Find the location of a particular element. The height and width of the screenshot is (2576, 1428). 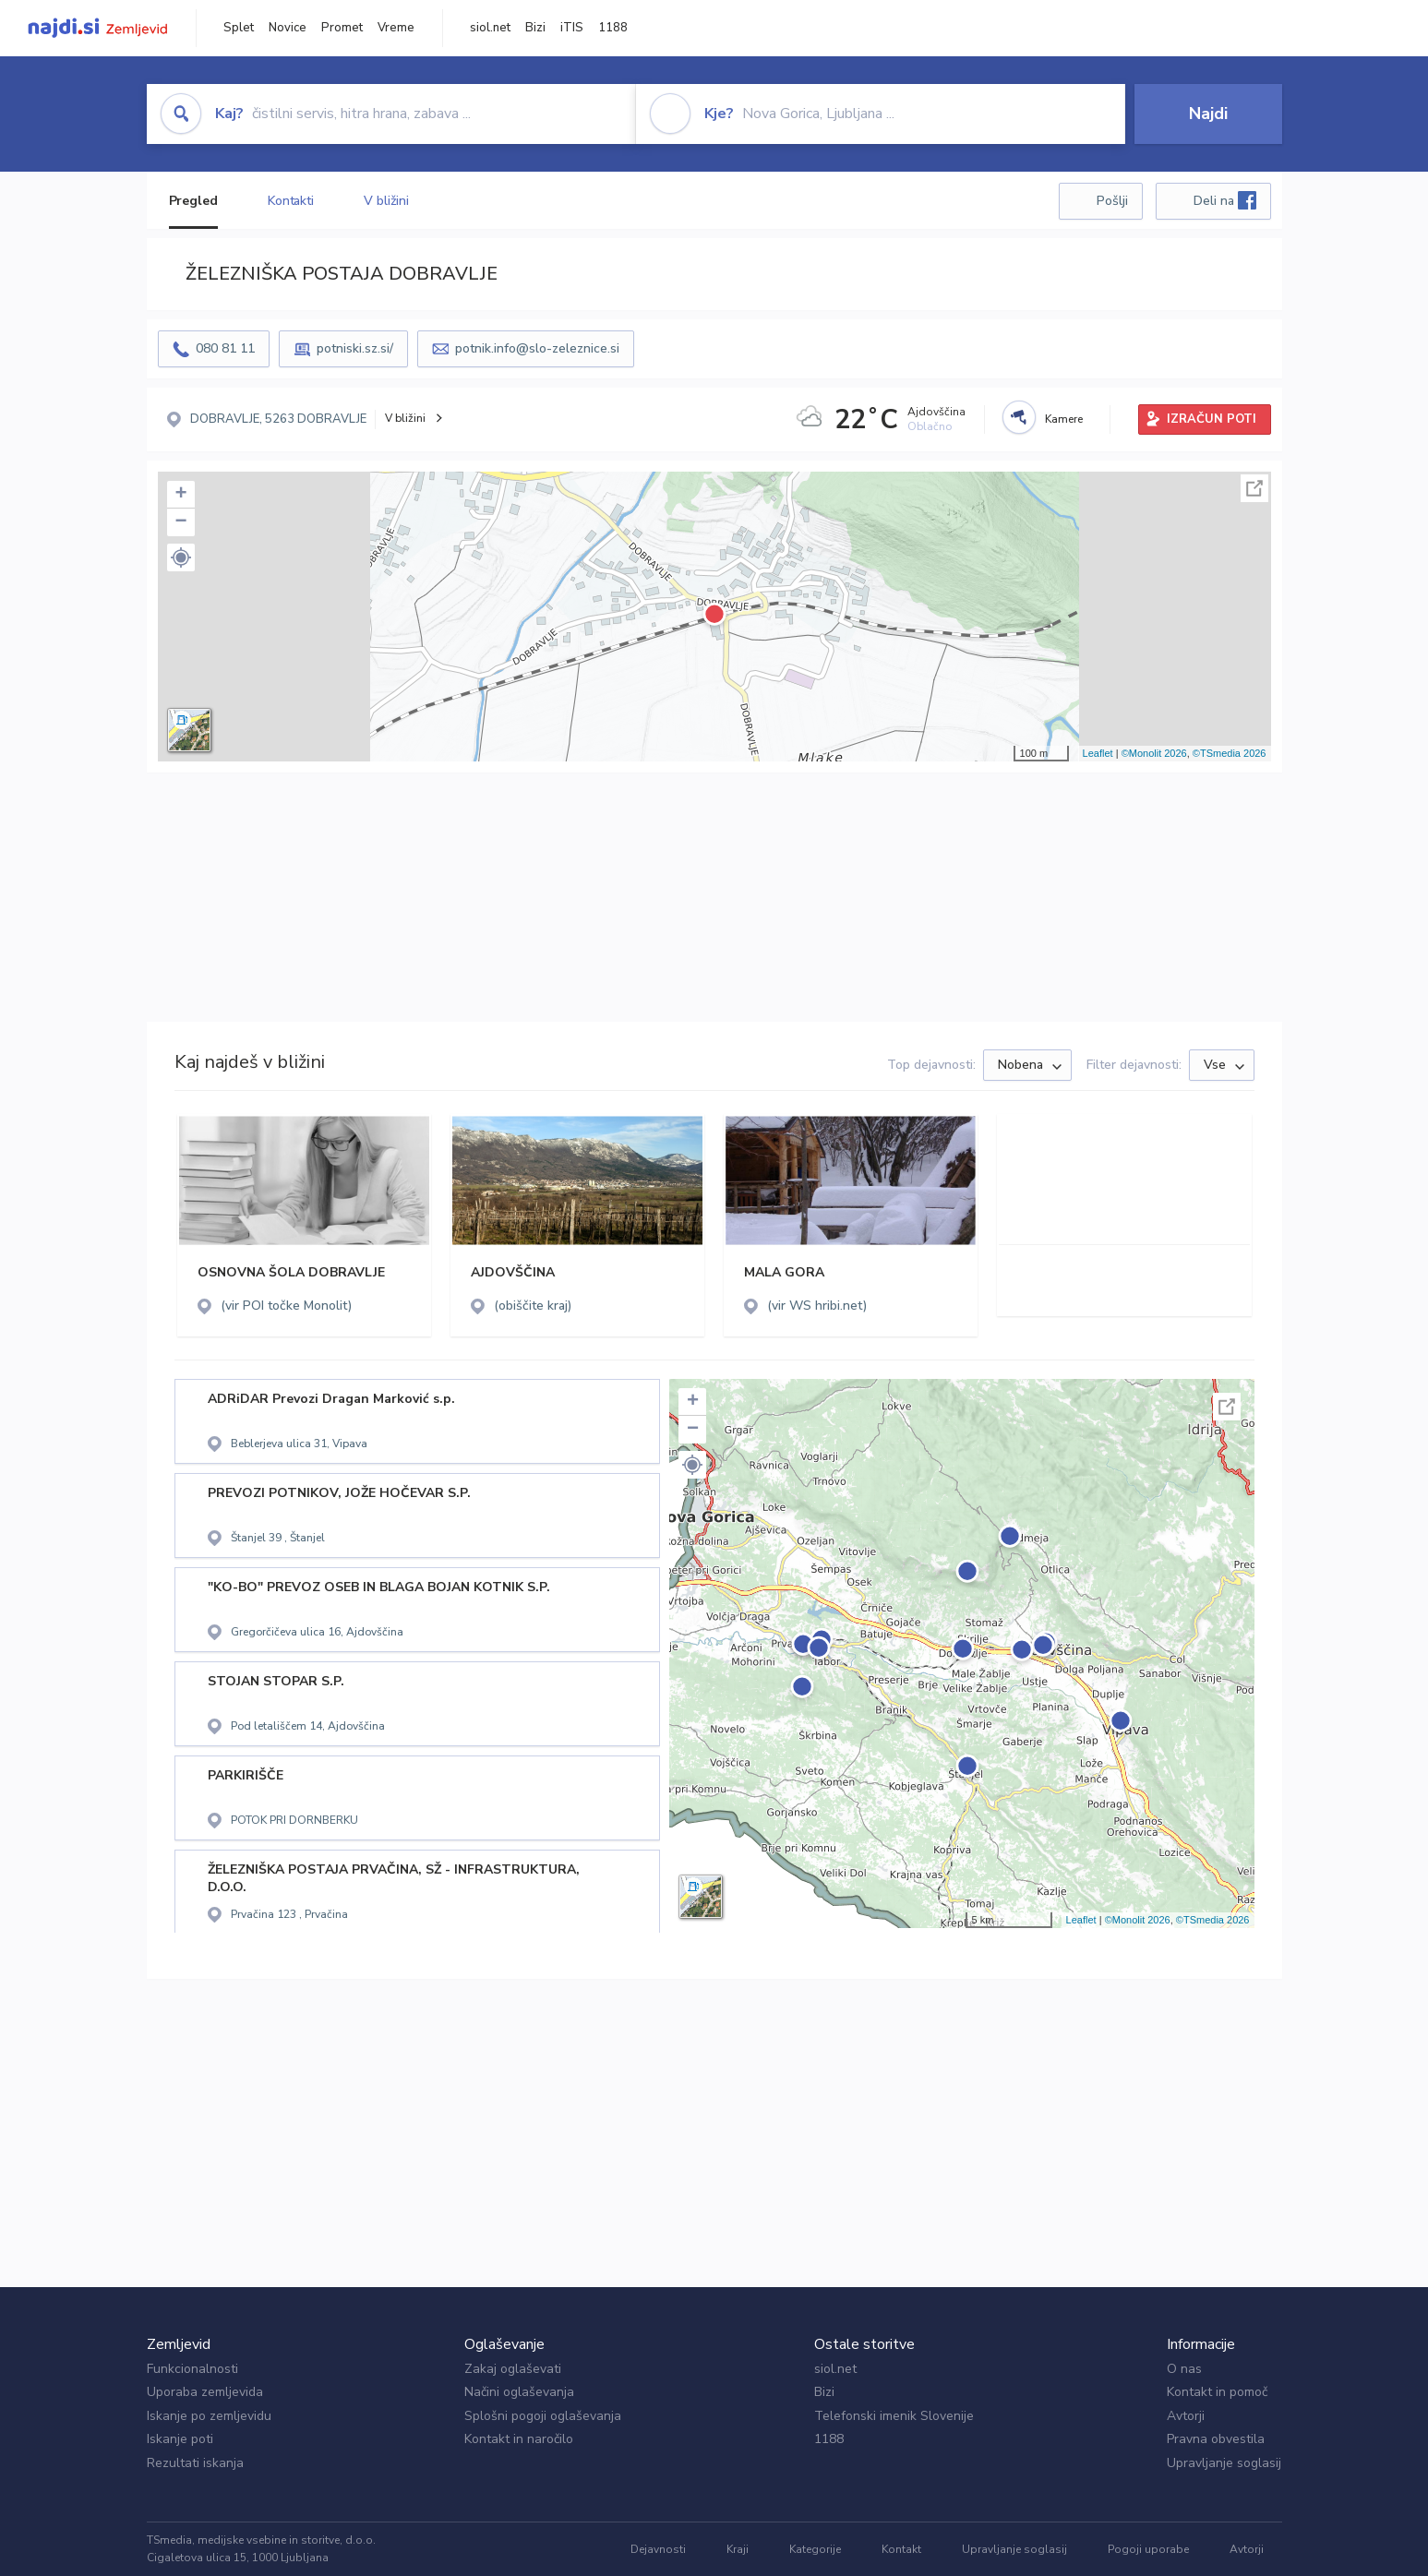

Kontakti is located at coordinates (291, 201).